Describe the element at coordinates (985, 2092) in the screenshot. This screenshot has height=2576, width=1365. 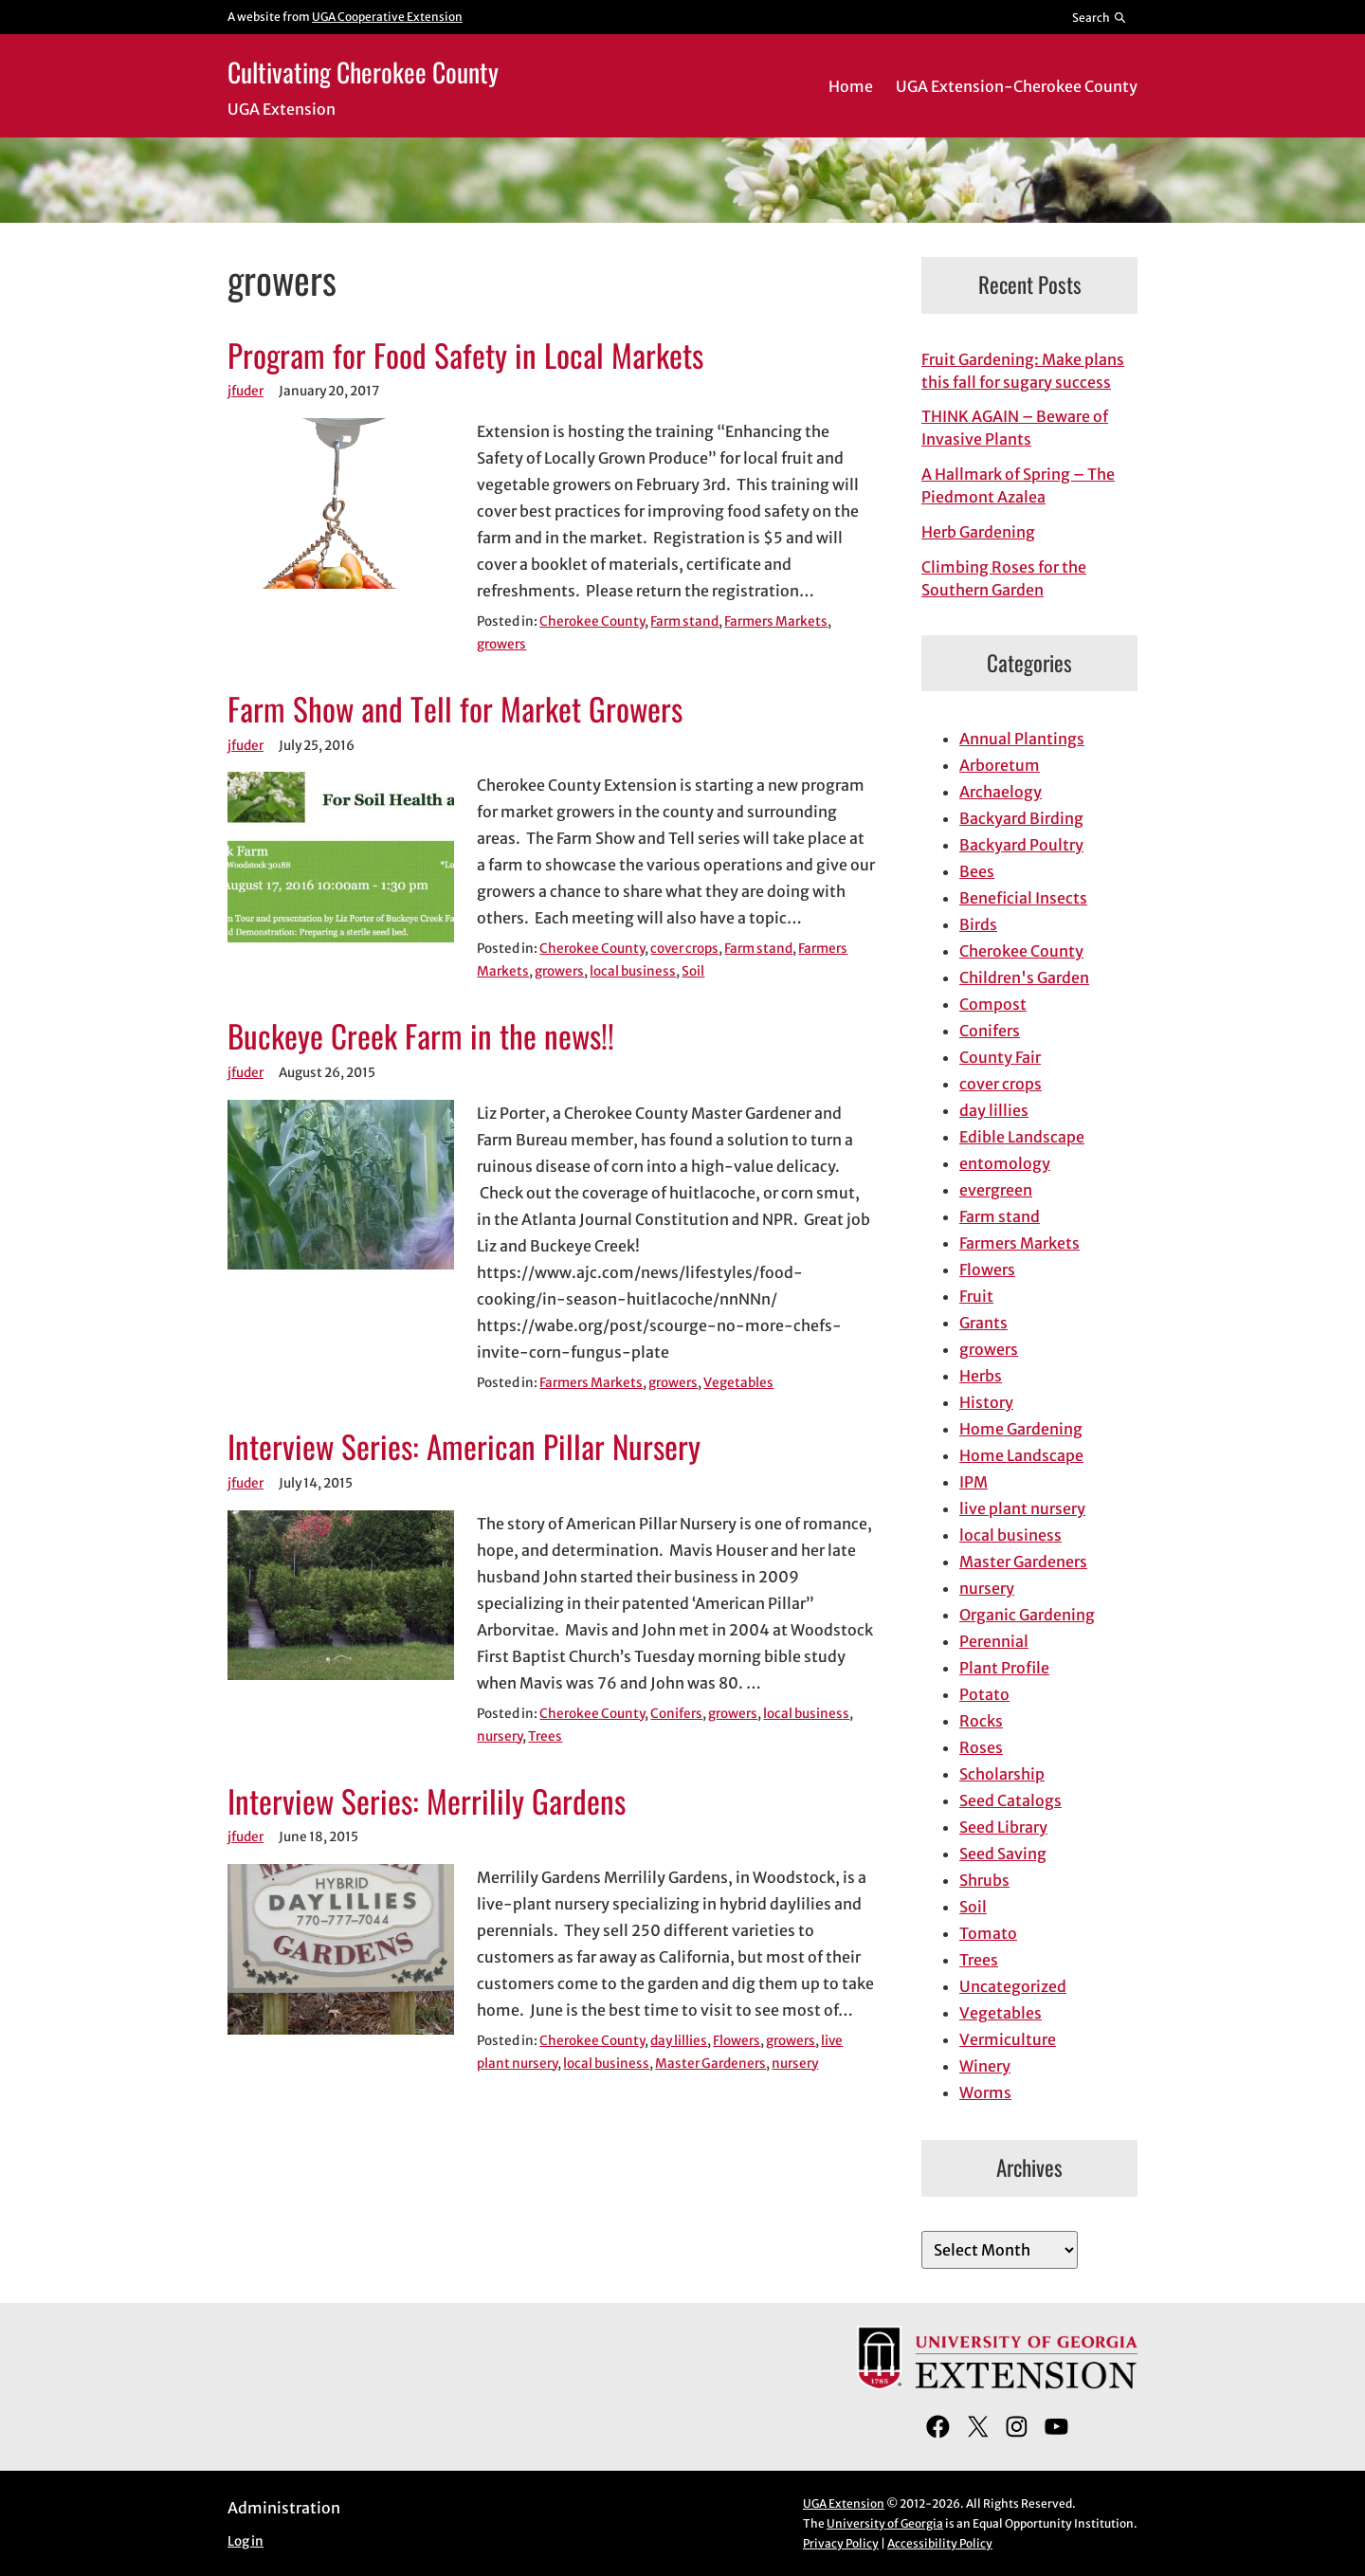
I see `Worms` at that location.